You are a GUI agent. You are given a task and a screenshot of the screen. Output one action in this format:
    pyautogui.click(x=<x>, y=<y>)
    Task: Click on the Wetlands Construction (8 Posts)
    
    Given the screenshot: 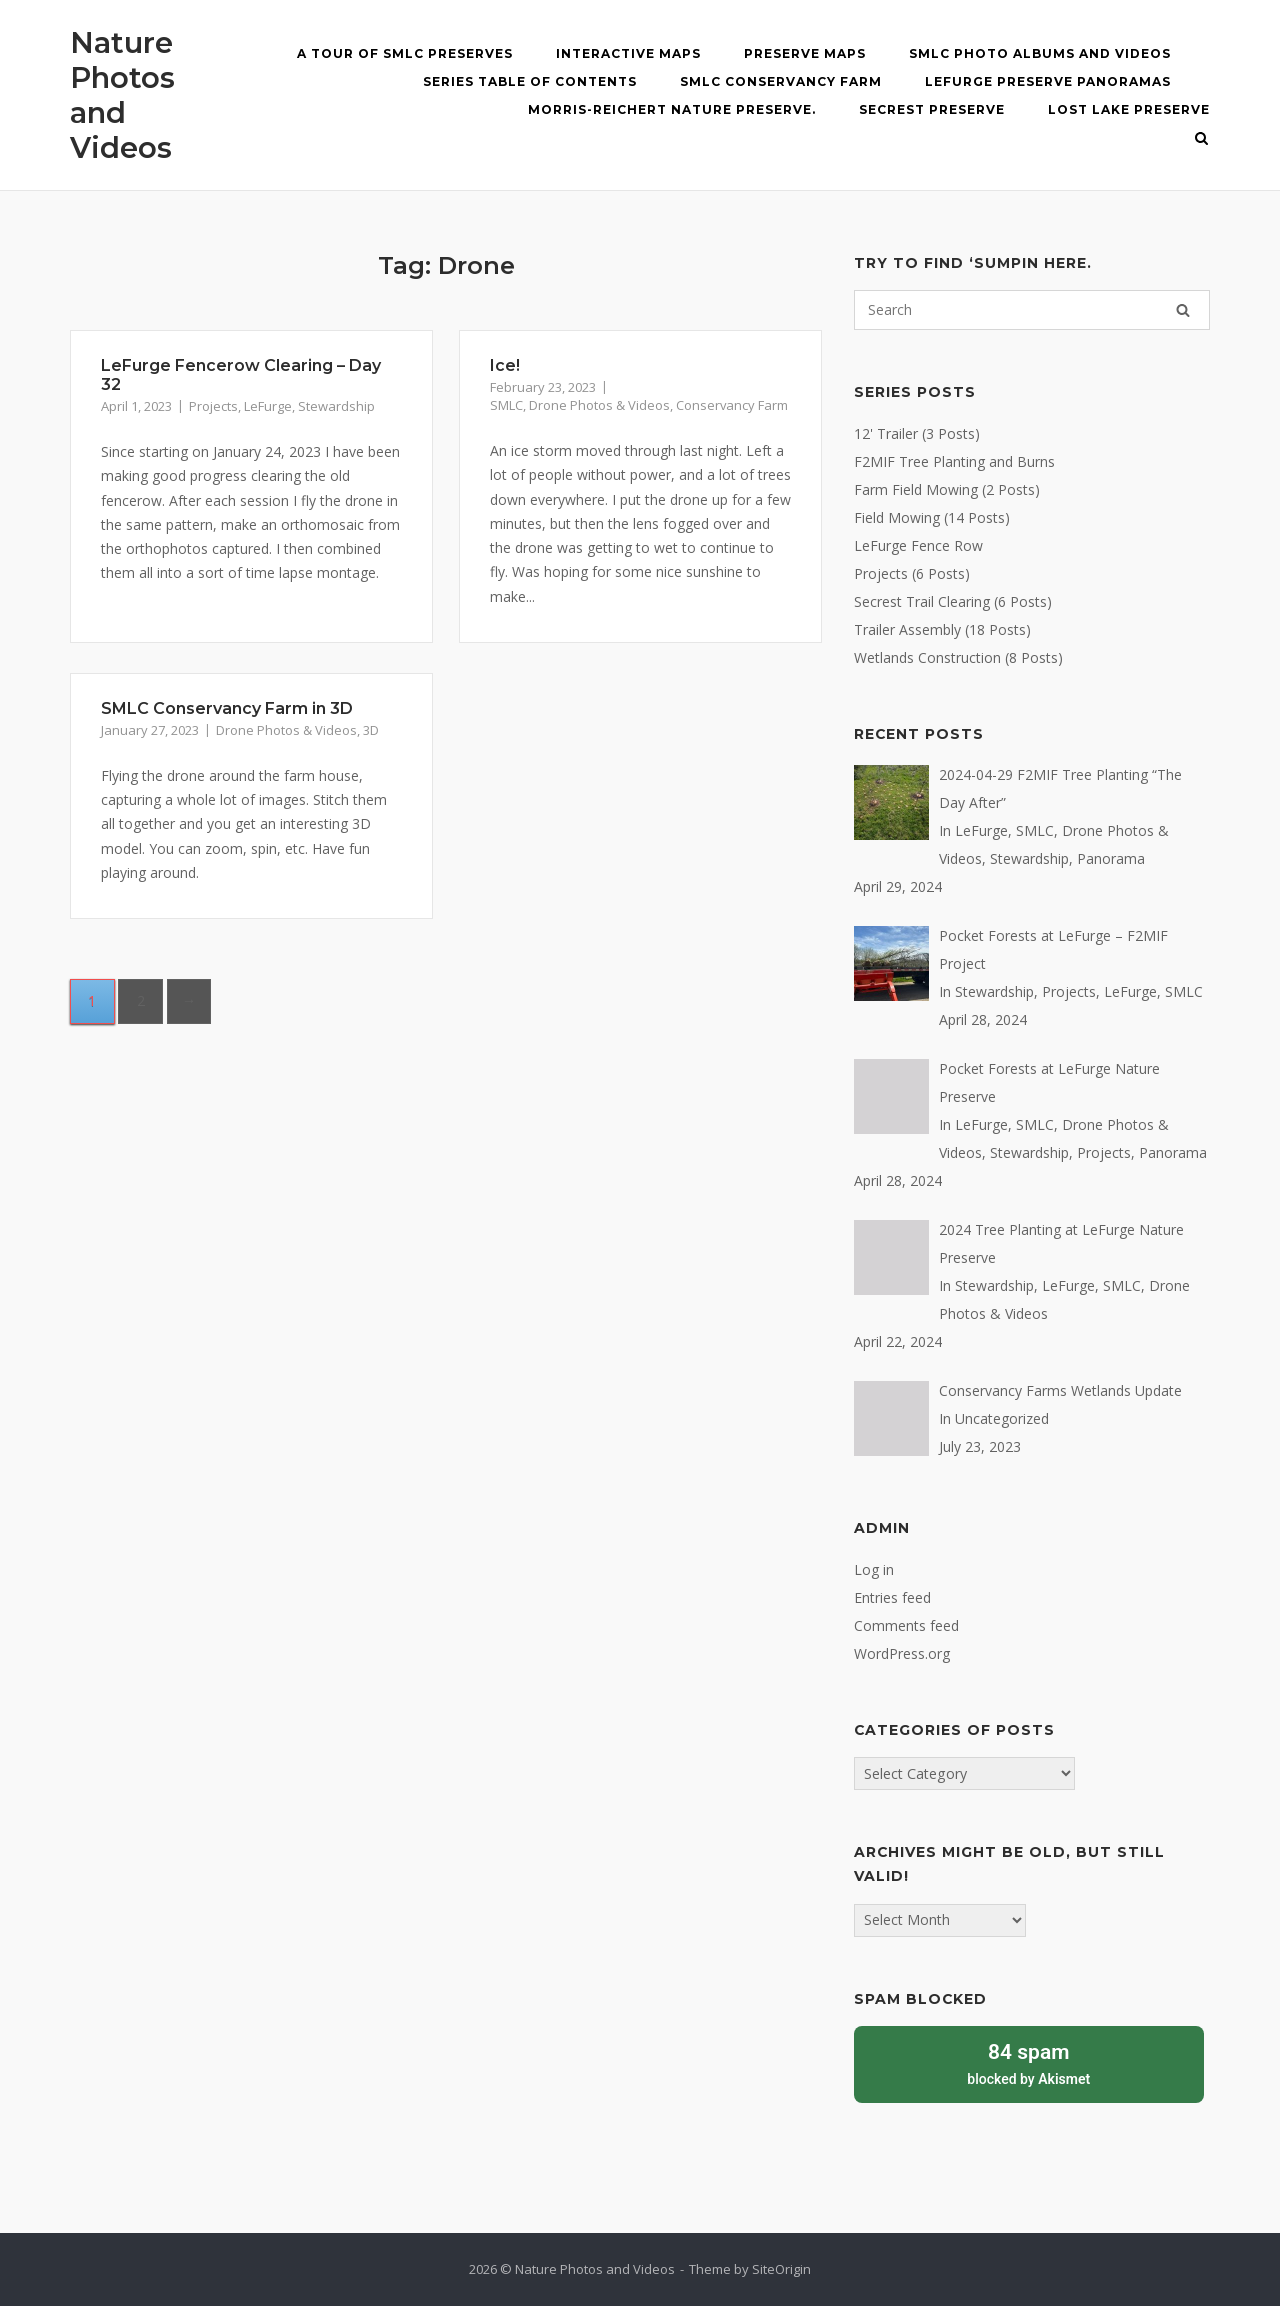 What is the action you would take?
    pyautogui.click(x=958, y=657)
    